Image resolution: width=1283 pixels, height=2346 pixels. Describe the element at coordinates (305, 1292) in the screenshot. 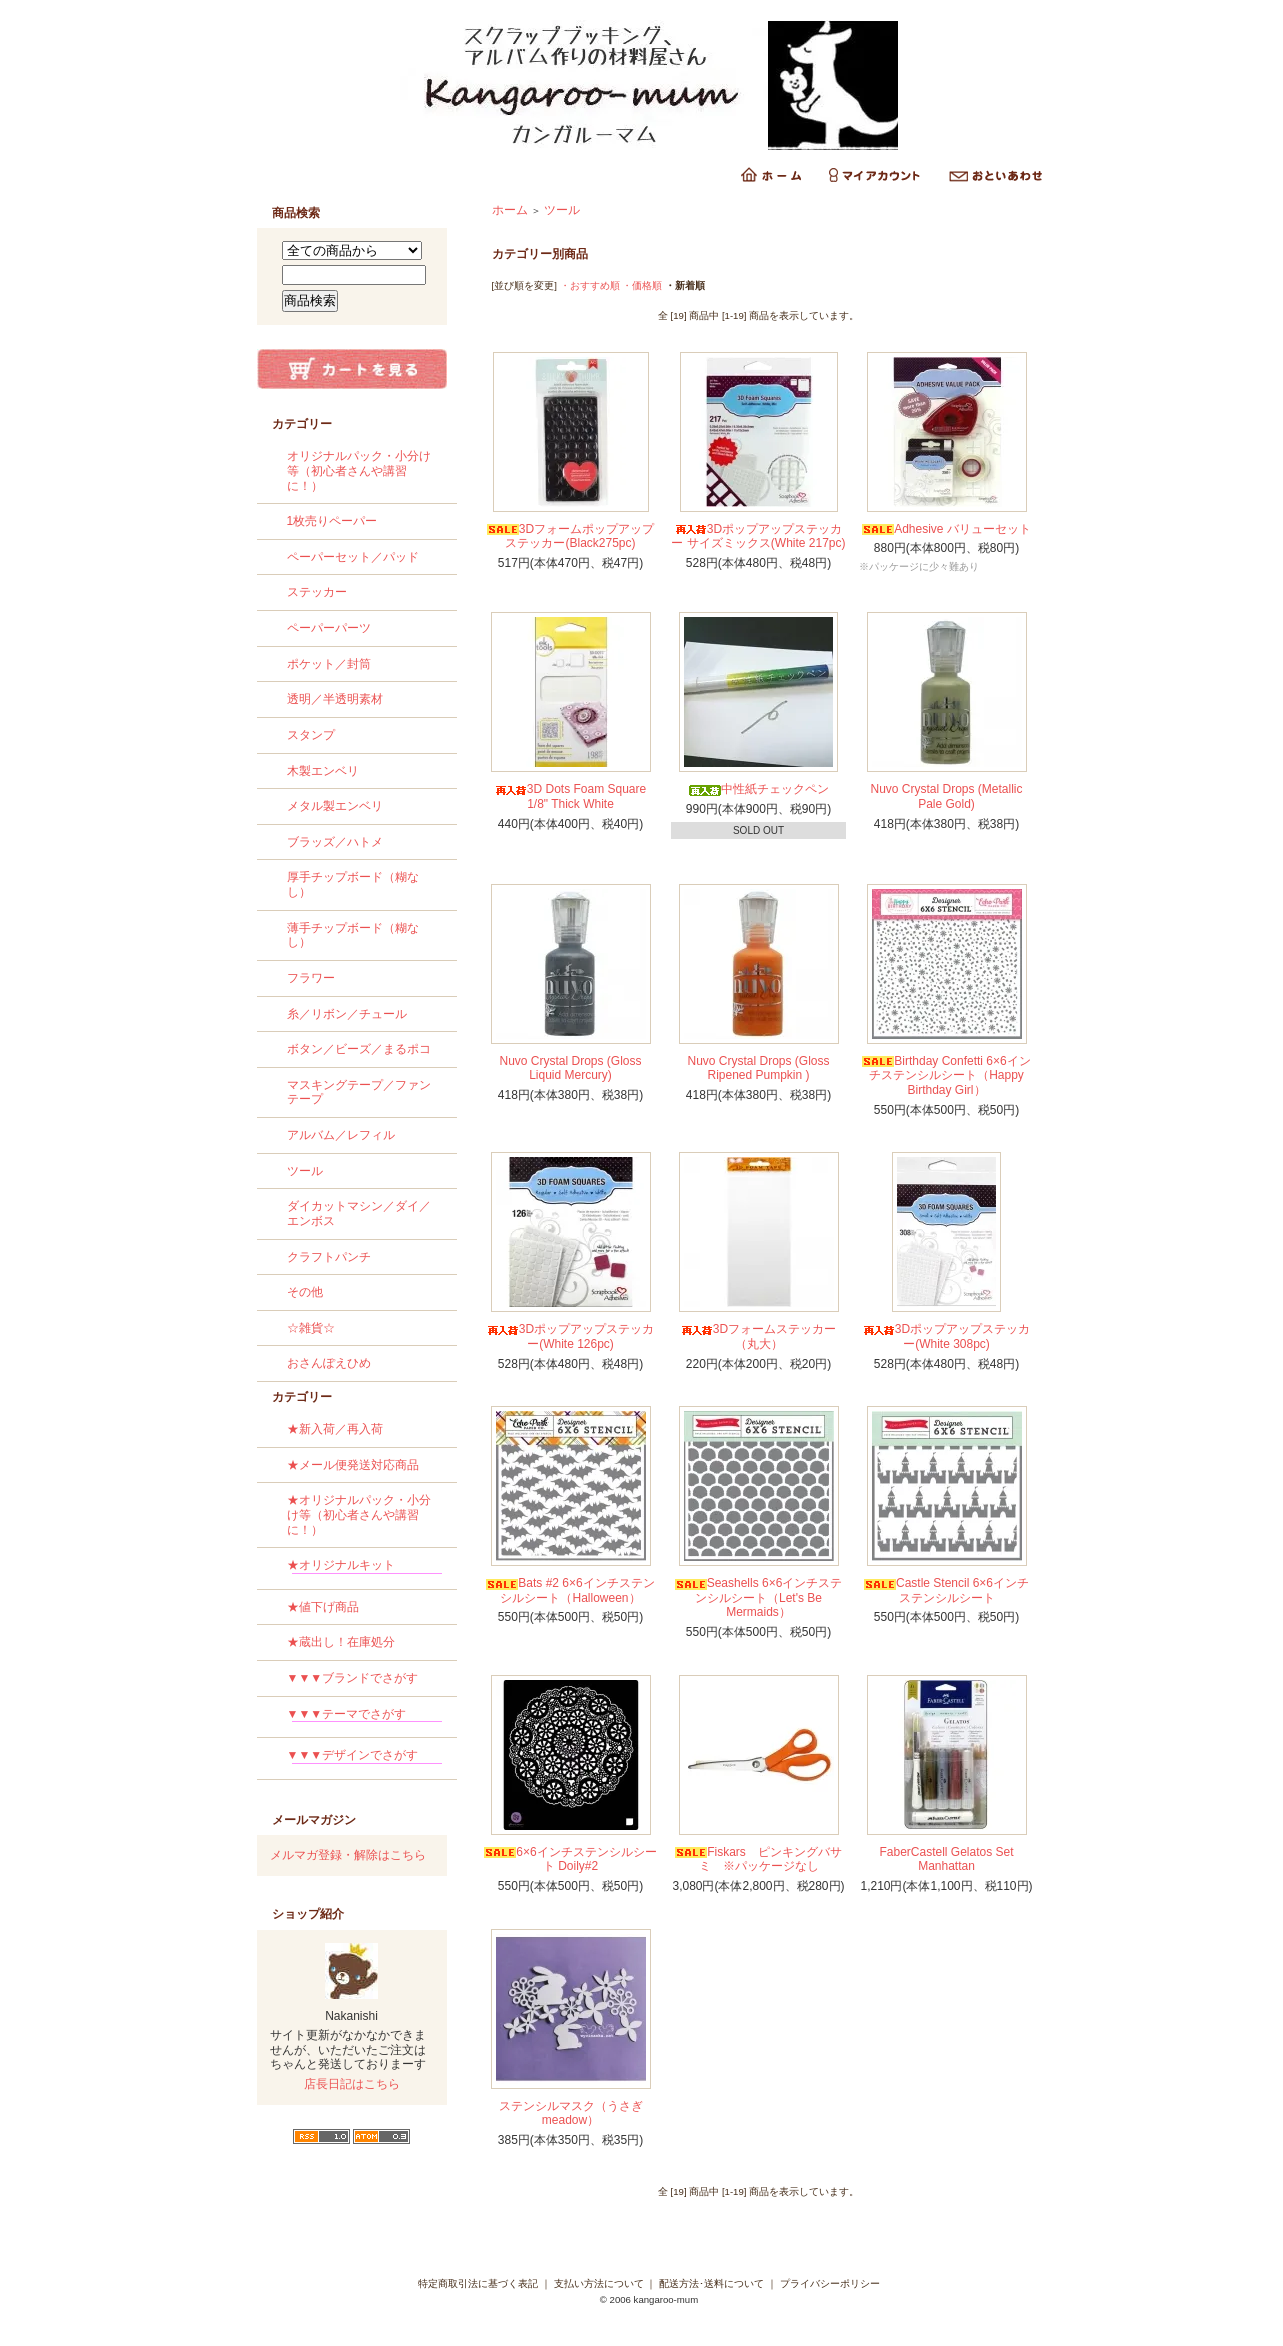

I see `その他` at that location.